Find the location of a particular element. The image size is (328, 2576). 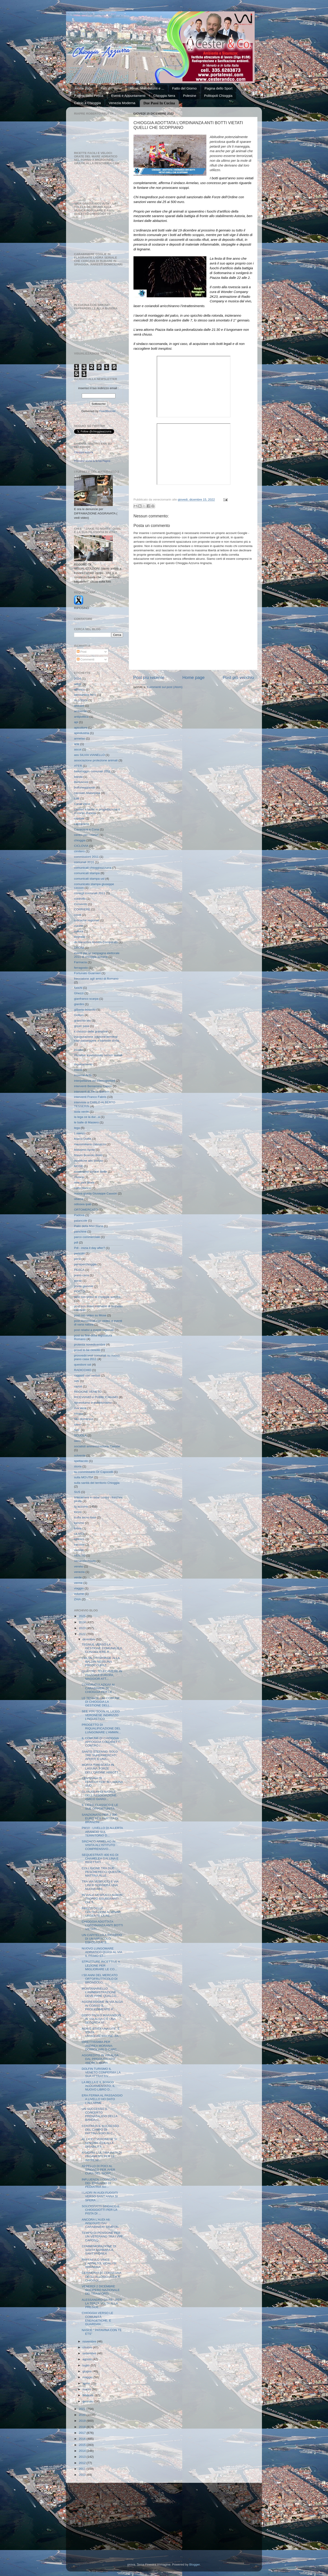

consigli comunali 2011 is located at coordinates (89, 893).